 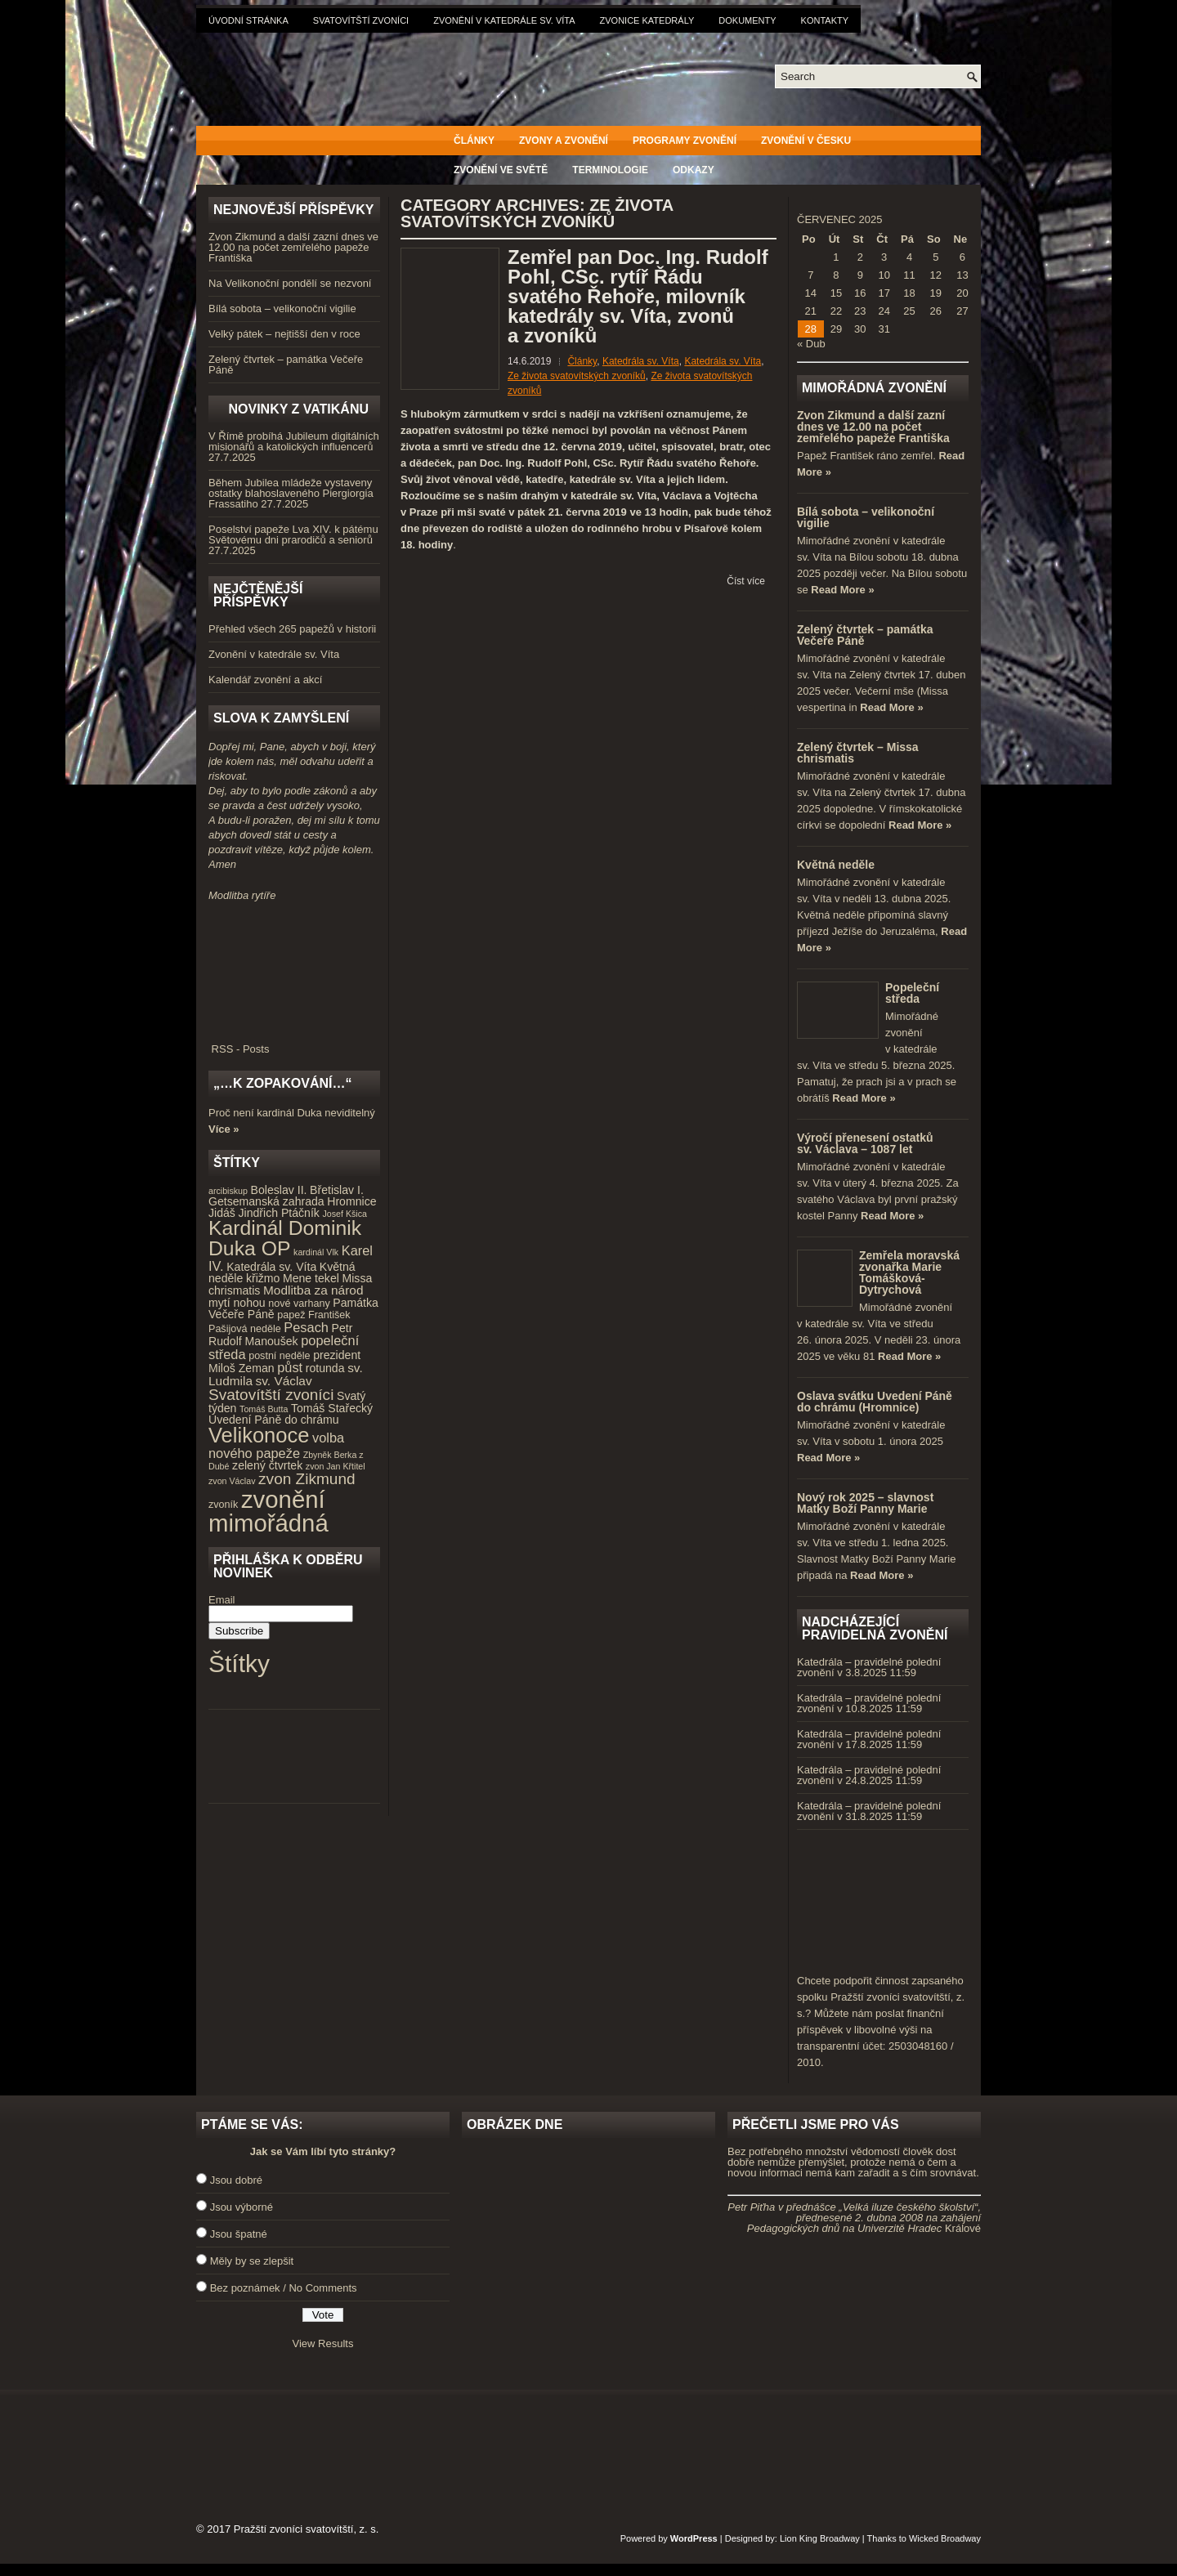 I want to click on Jsou špatné, so click(x=238, y=2234).